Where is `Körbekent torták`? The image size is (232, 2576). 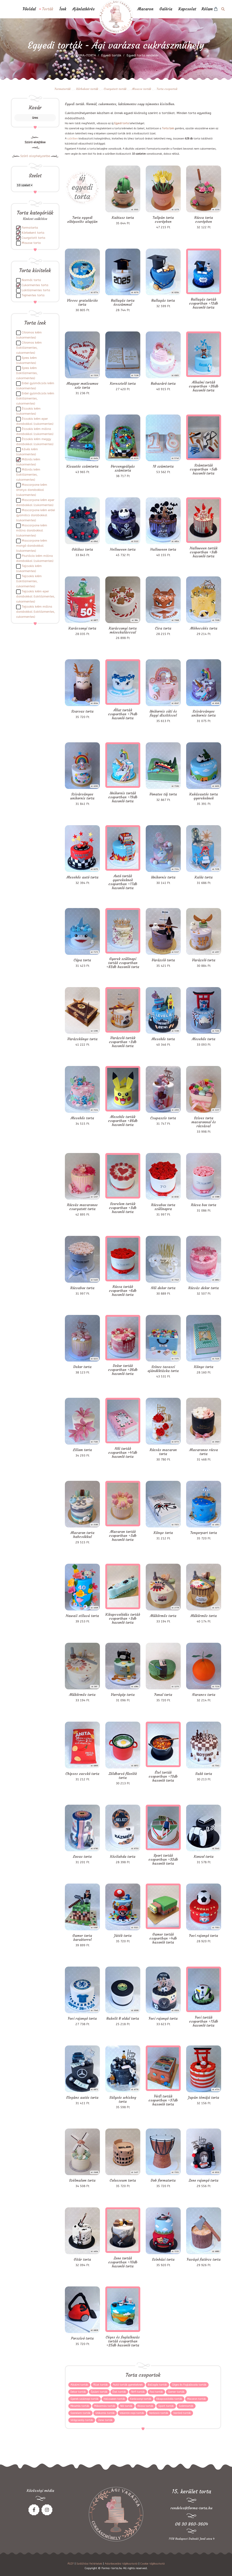
Körbekent torták is located at coordinates (87, 89).